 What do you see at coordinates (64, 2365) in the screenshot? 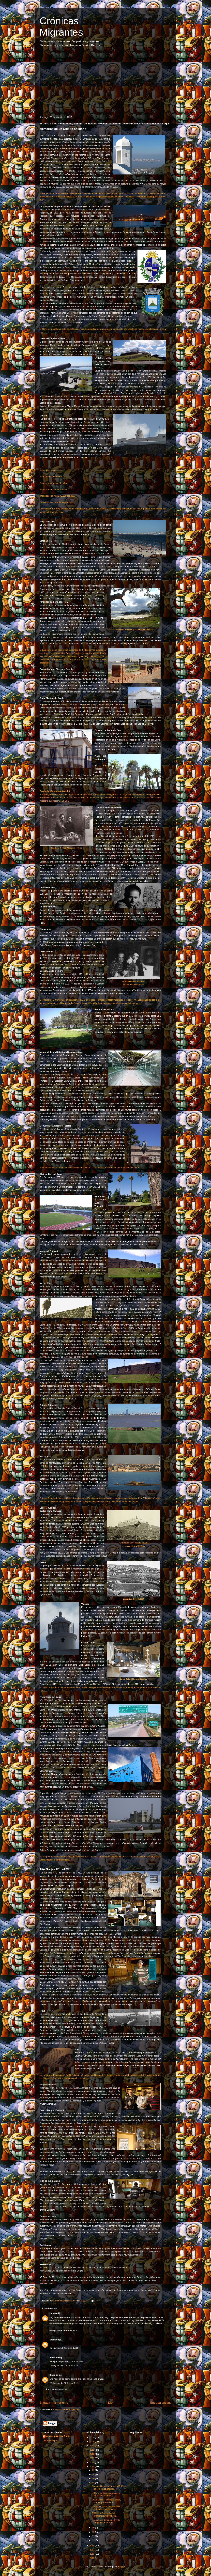
I see `15 de junio de 2020 a las 17:17` at bounding box center [64, 2365].